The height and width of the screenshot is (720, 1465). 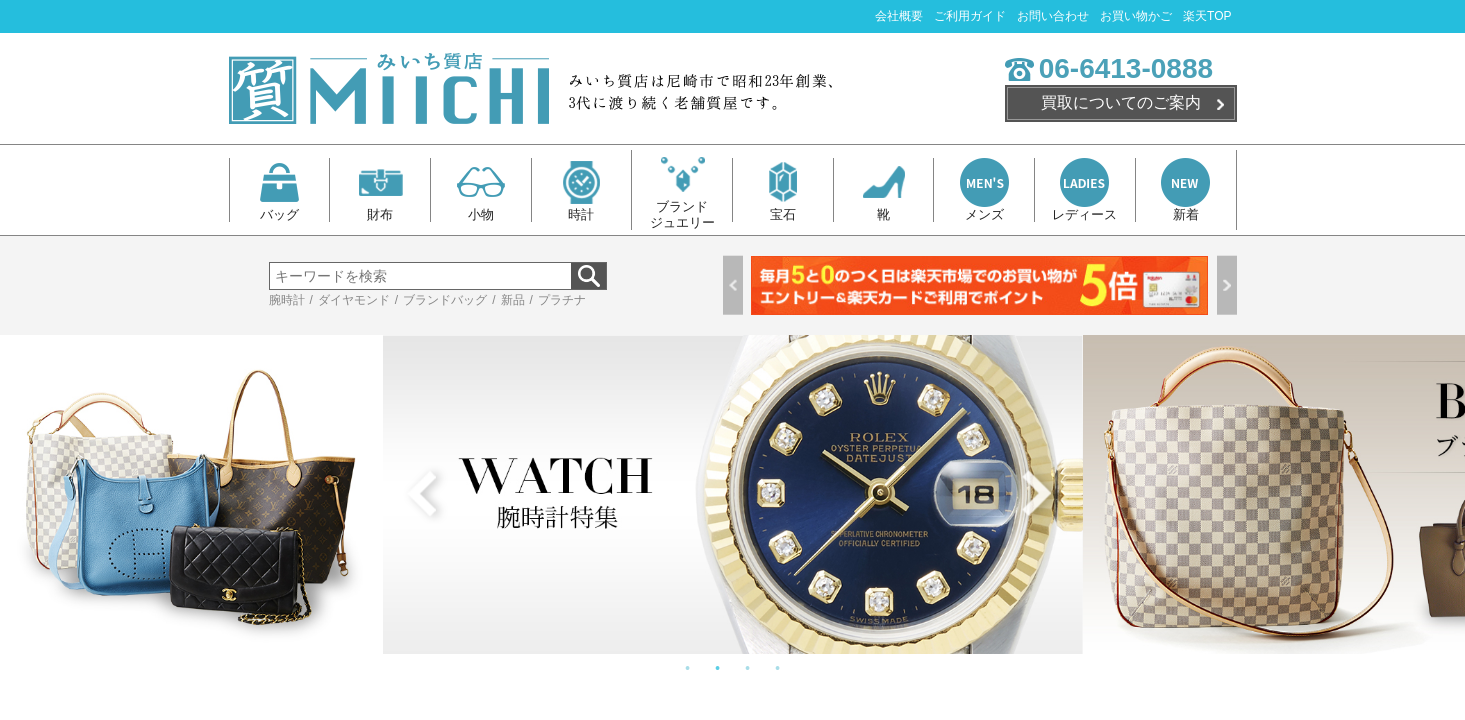 I want to click on 時計, so click(x=581, y=190).